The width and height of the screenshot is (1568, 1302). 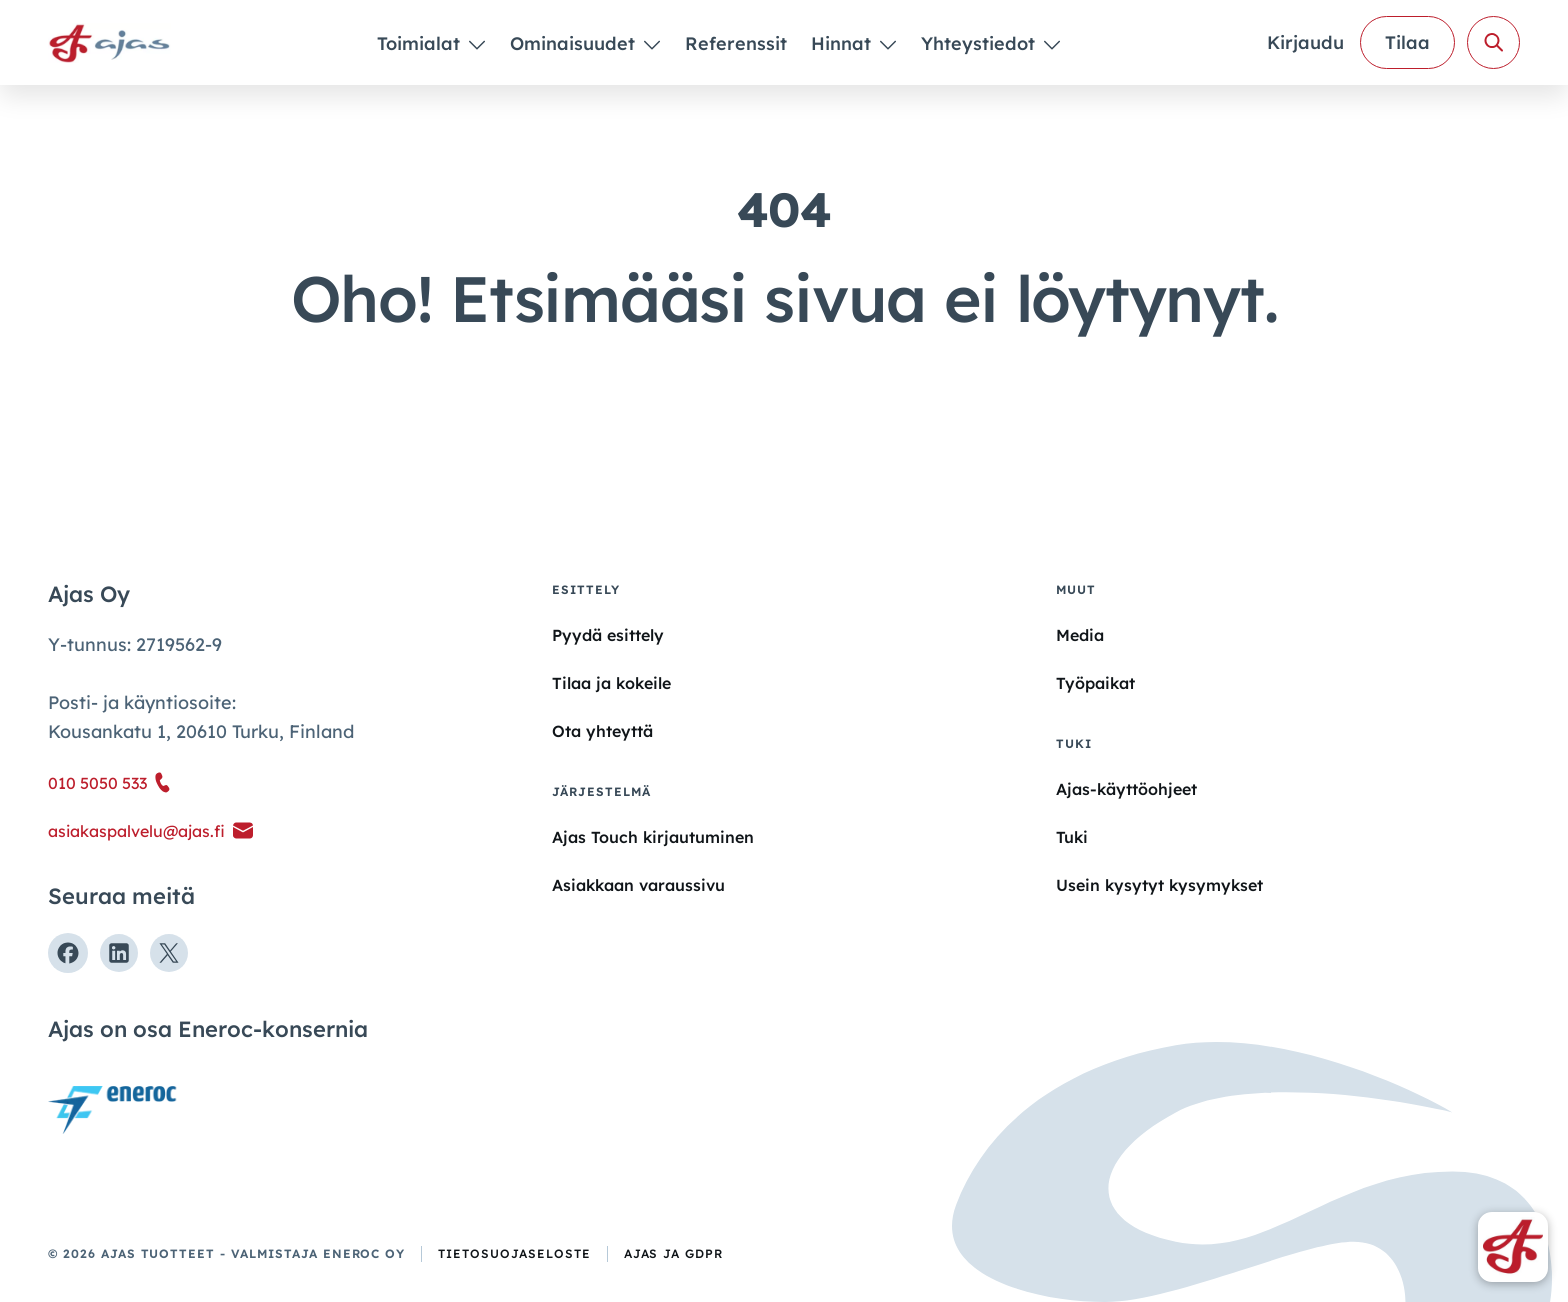 What do you see at coordinates (602, 731) in the screenshot?
I see `Ota yhteyttä` at bounding box center [602, 731].